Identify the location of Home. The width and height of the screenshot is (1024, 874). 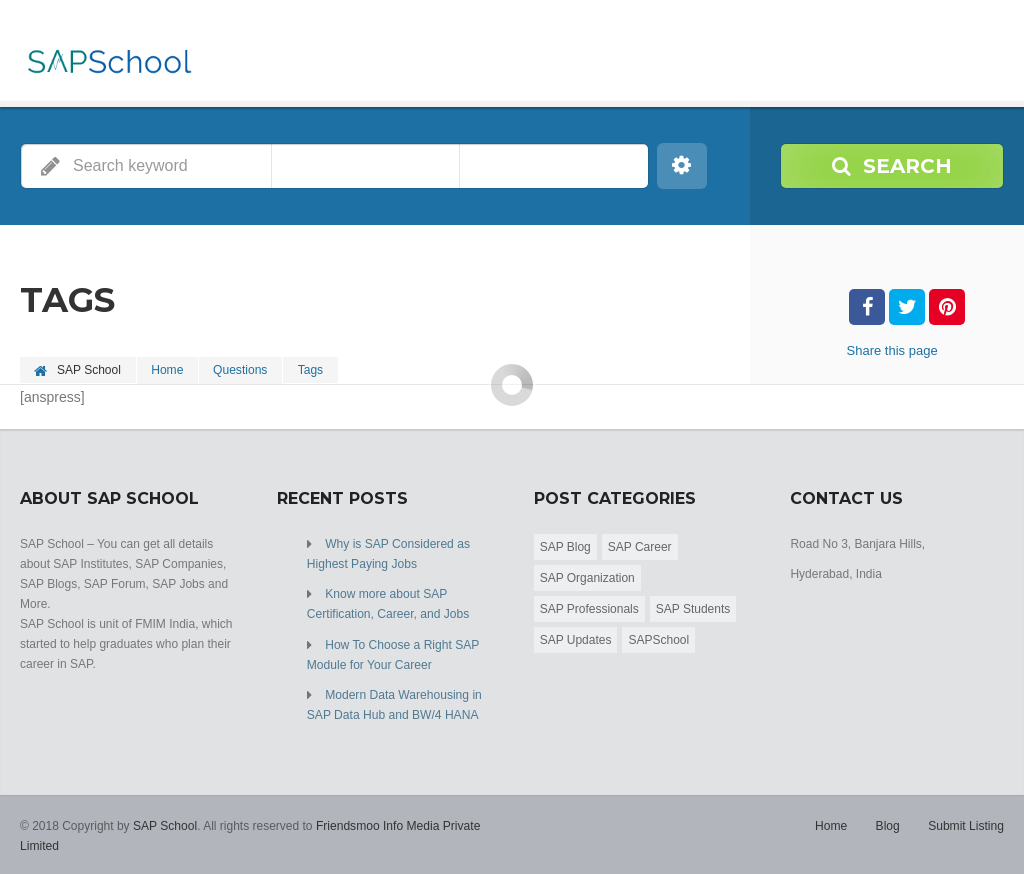
(168, 370).